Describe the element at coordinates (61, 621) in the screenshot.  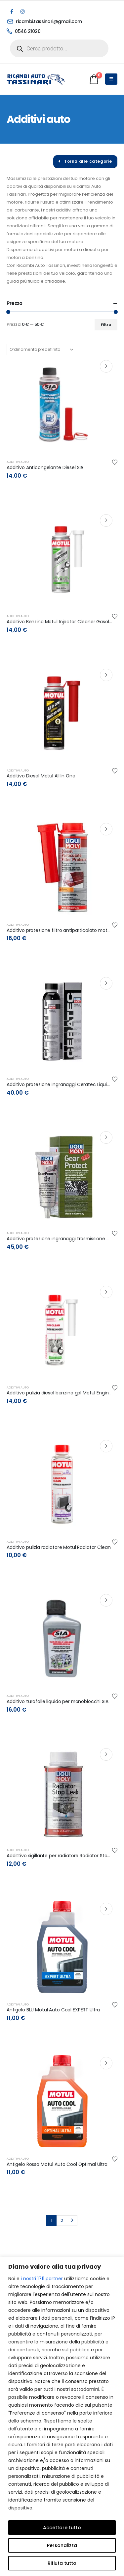
I see `Additivo Benzina Motul Injector Cleaner Gasoline [Post Title]` at that location.